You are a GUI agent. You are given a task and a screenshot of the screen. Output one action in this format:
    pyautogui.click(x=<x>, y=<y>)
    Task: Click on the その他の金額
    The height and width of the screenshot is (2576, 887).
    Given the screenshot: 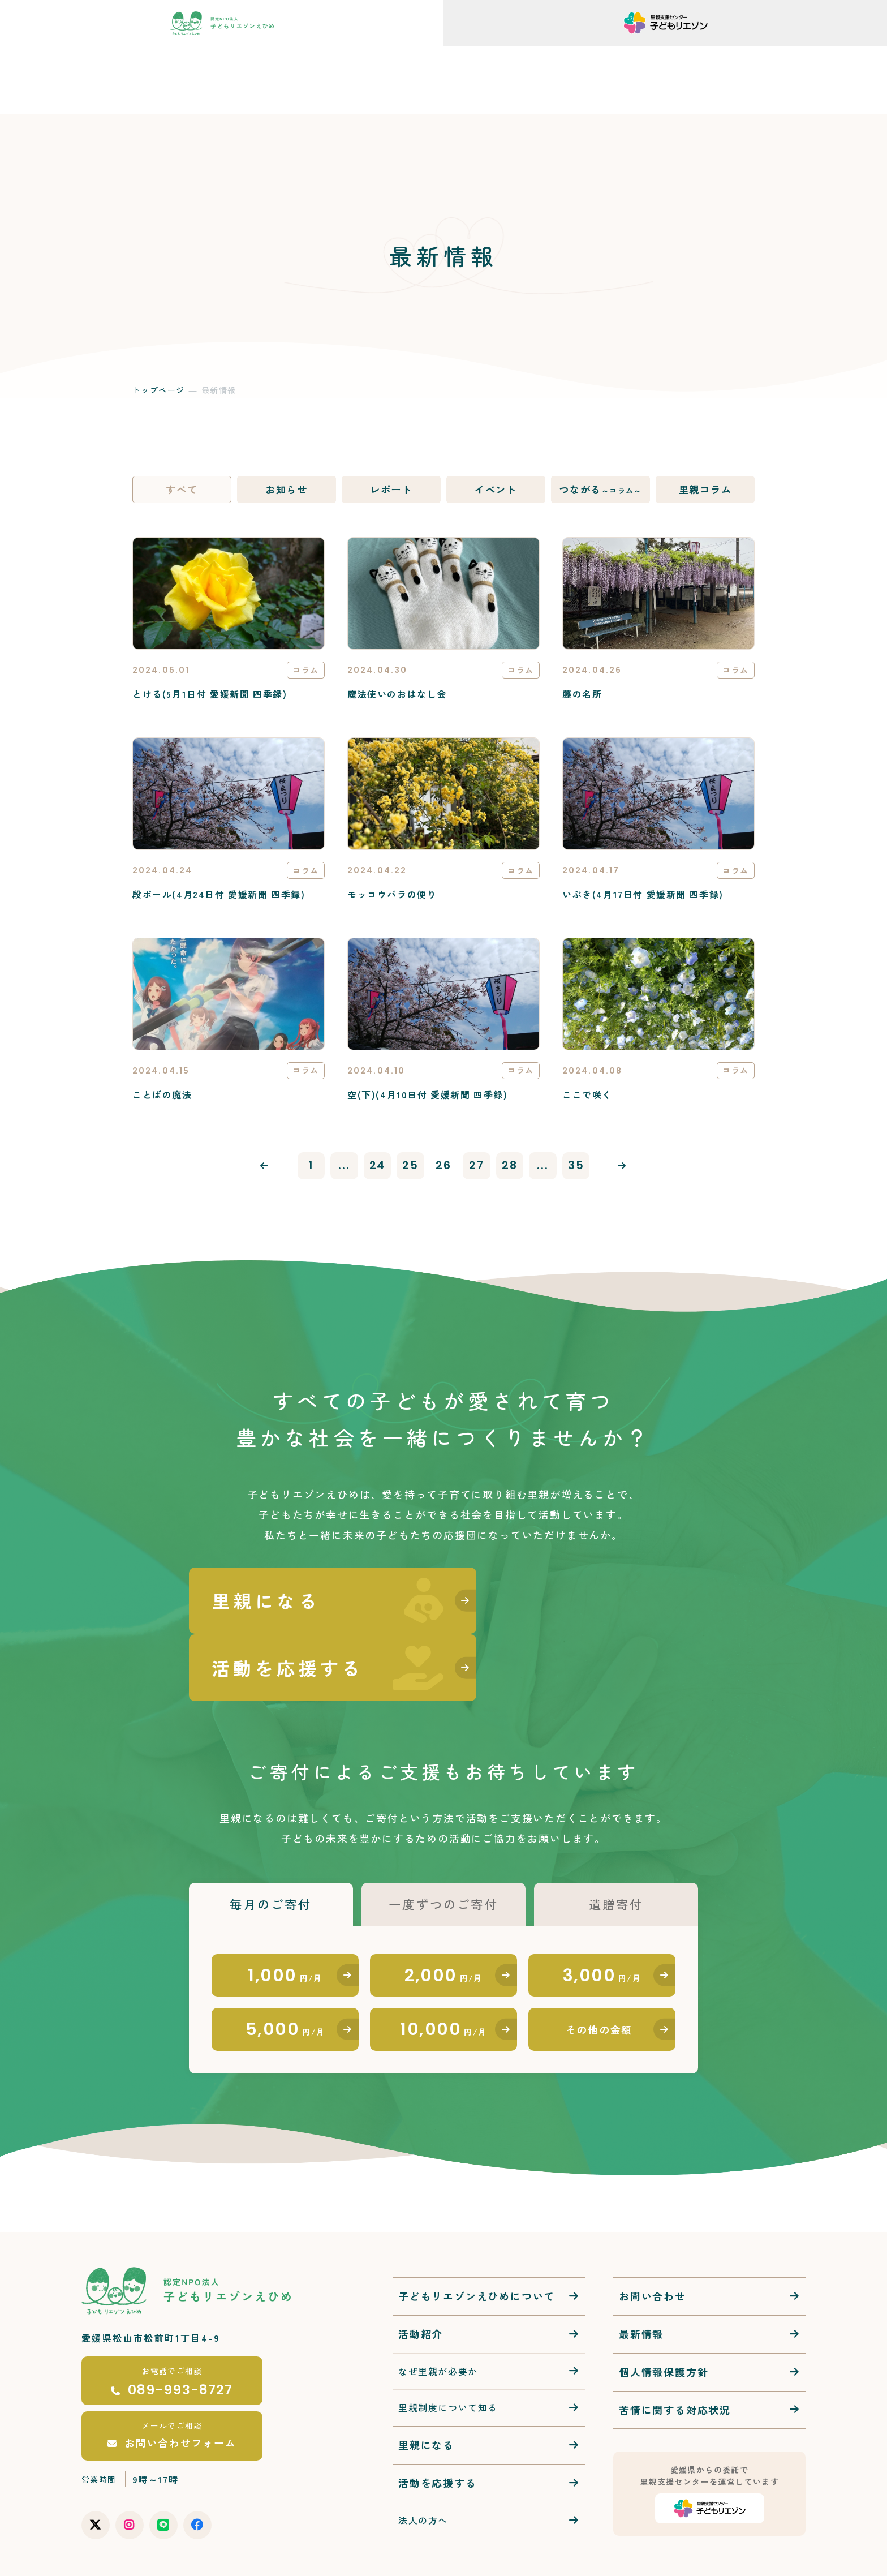 What is the action you would take?
    pyautogui.click(x=599, y=1973)
    